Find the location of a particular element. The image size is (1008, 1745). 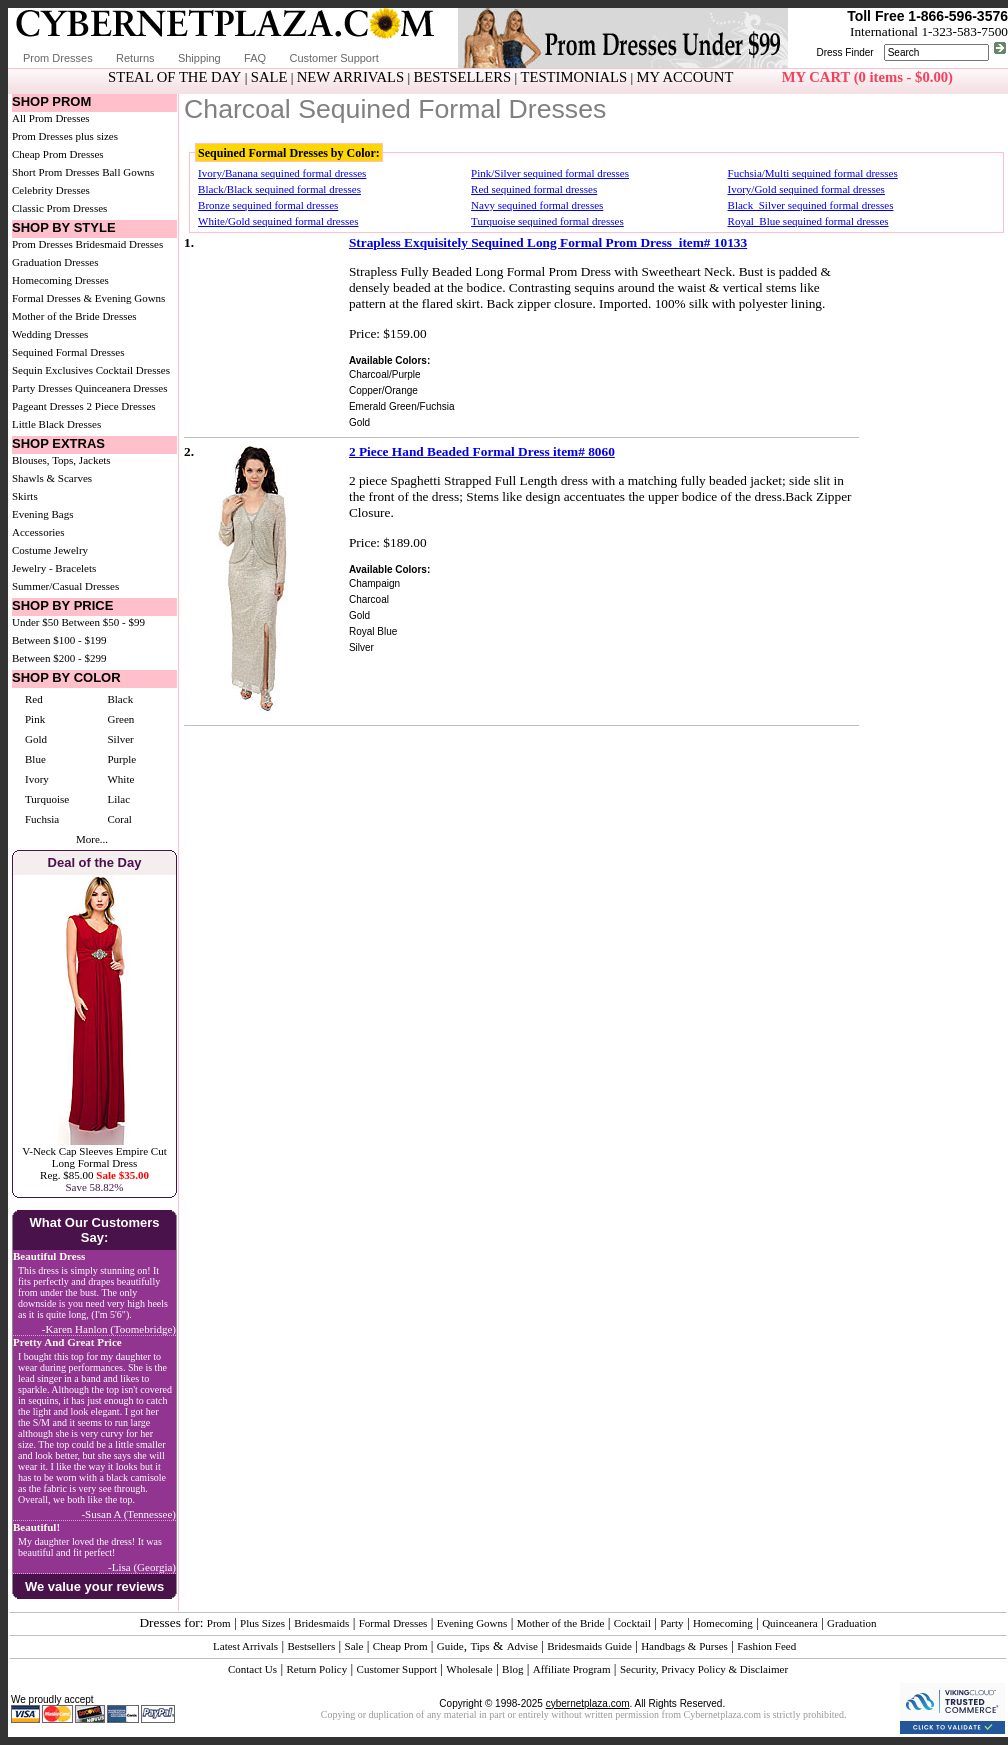

Charcoal/Purple is located at coordinates (385, 374).